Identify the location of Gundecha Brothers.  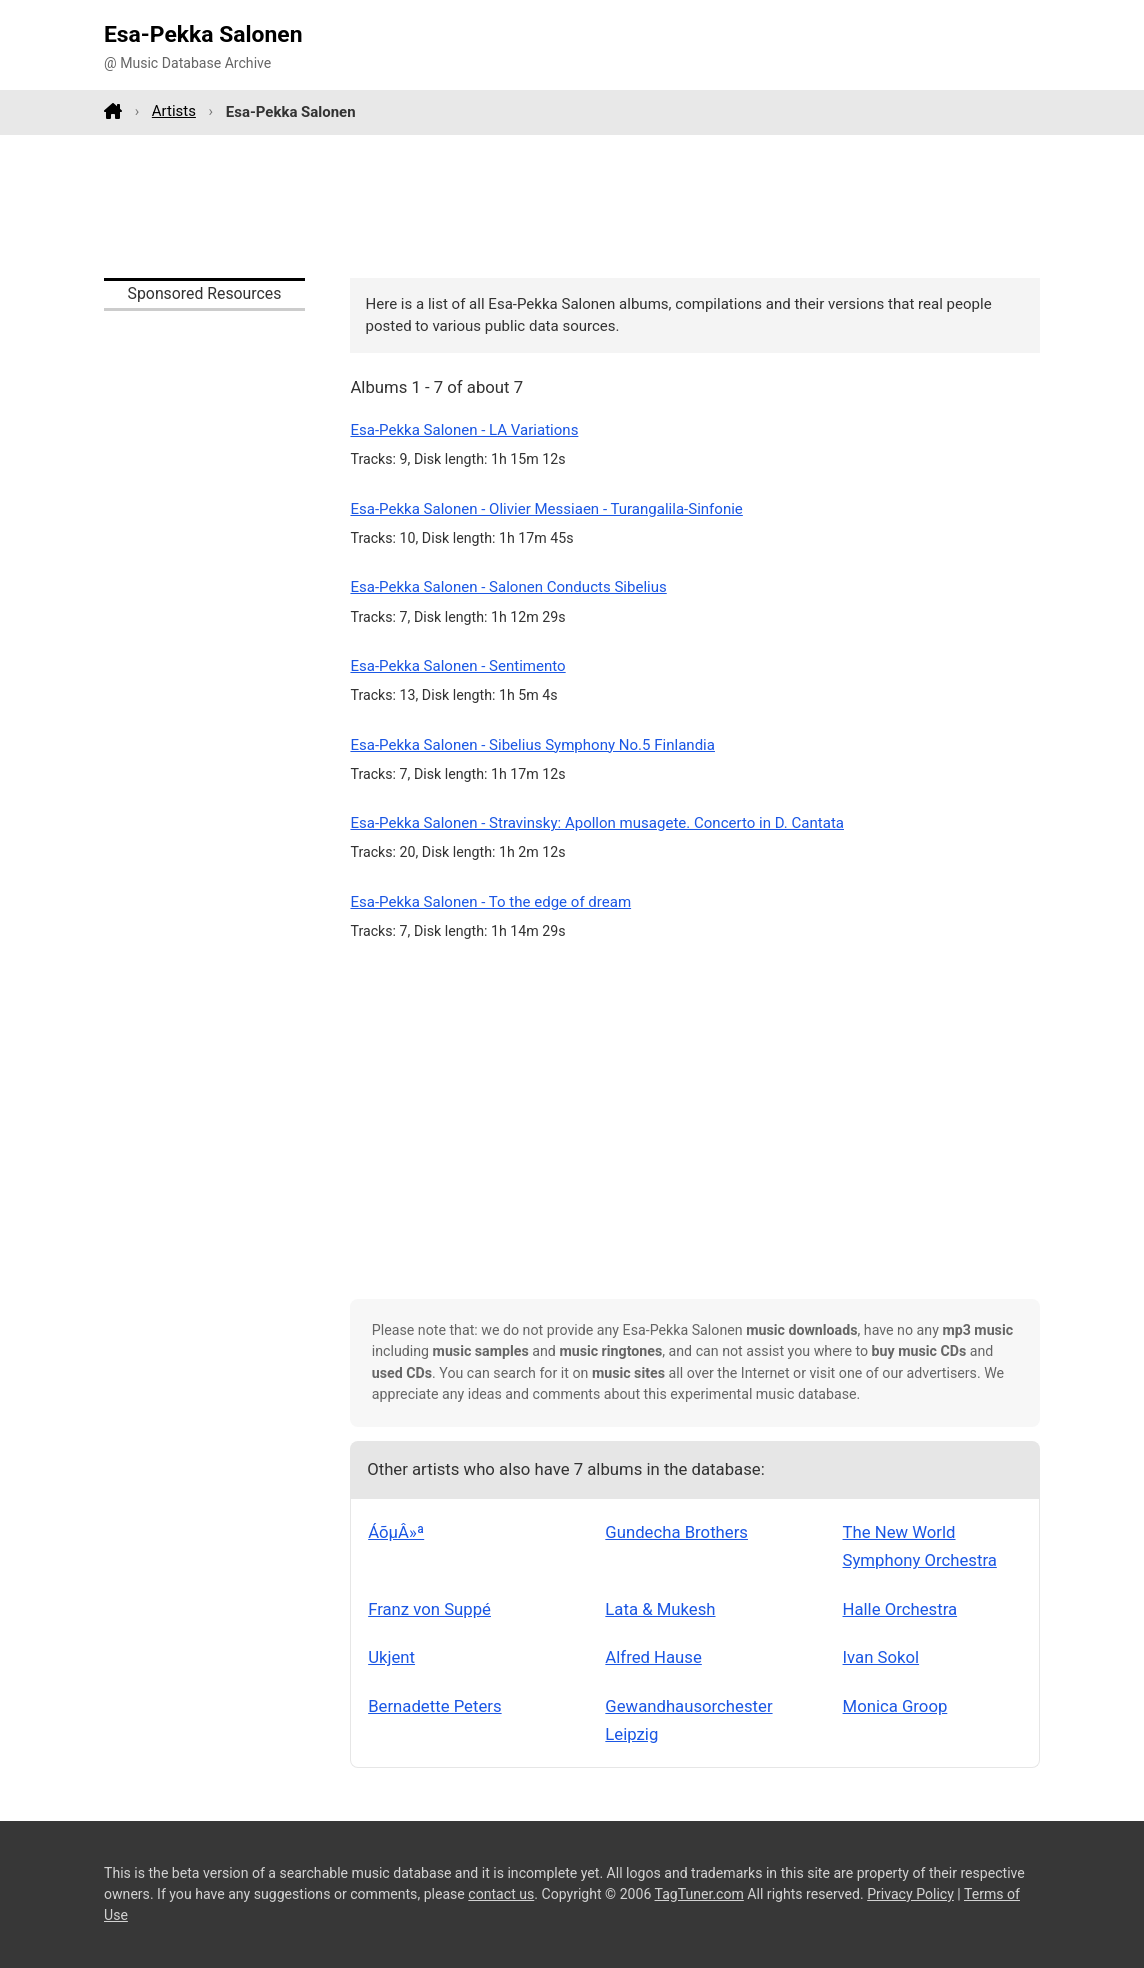
(676, 1532).